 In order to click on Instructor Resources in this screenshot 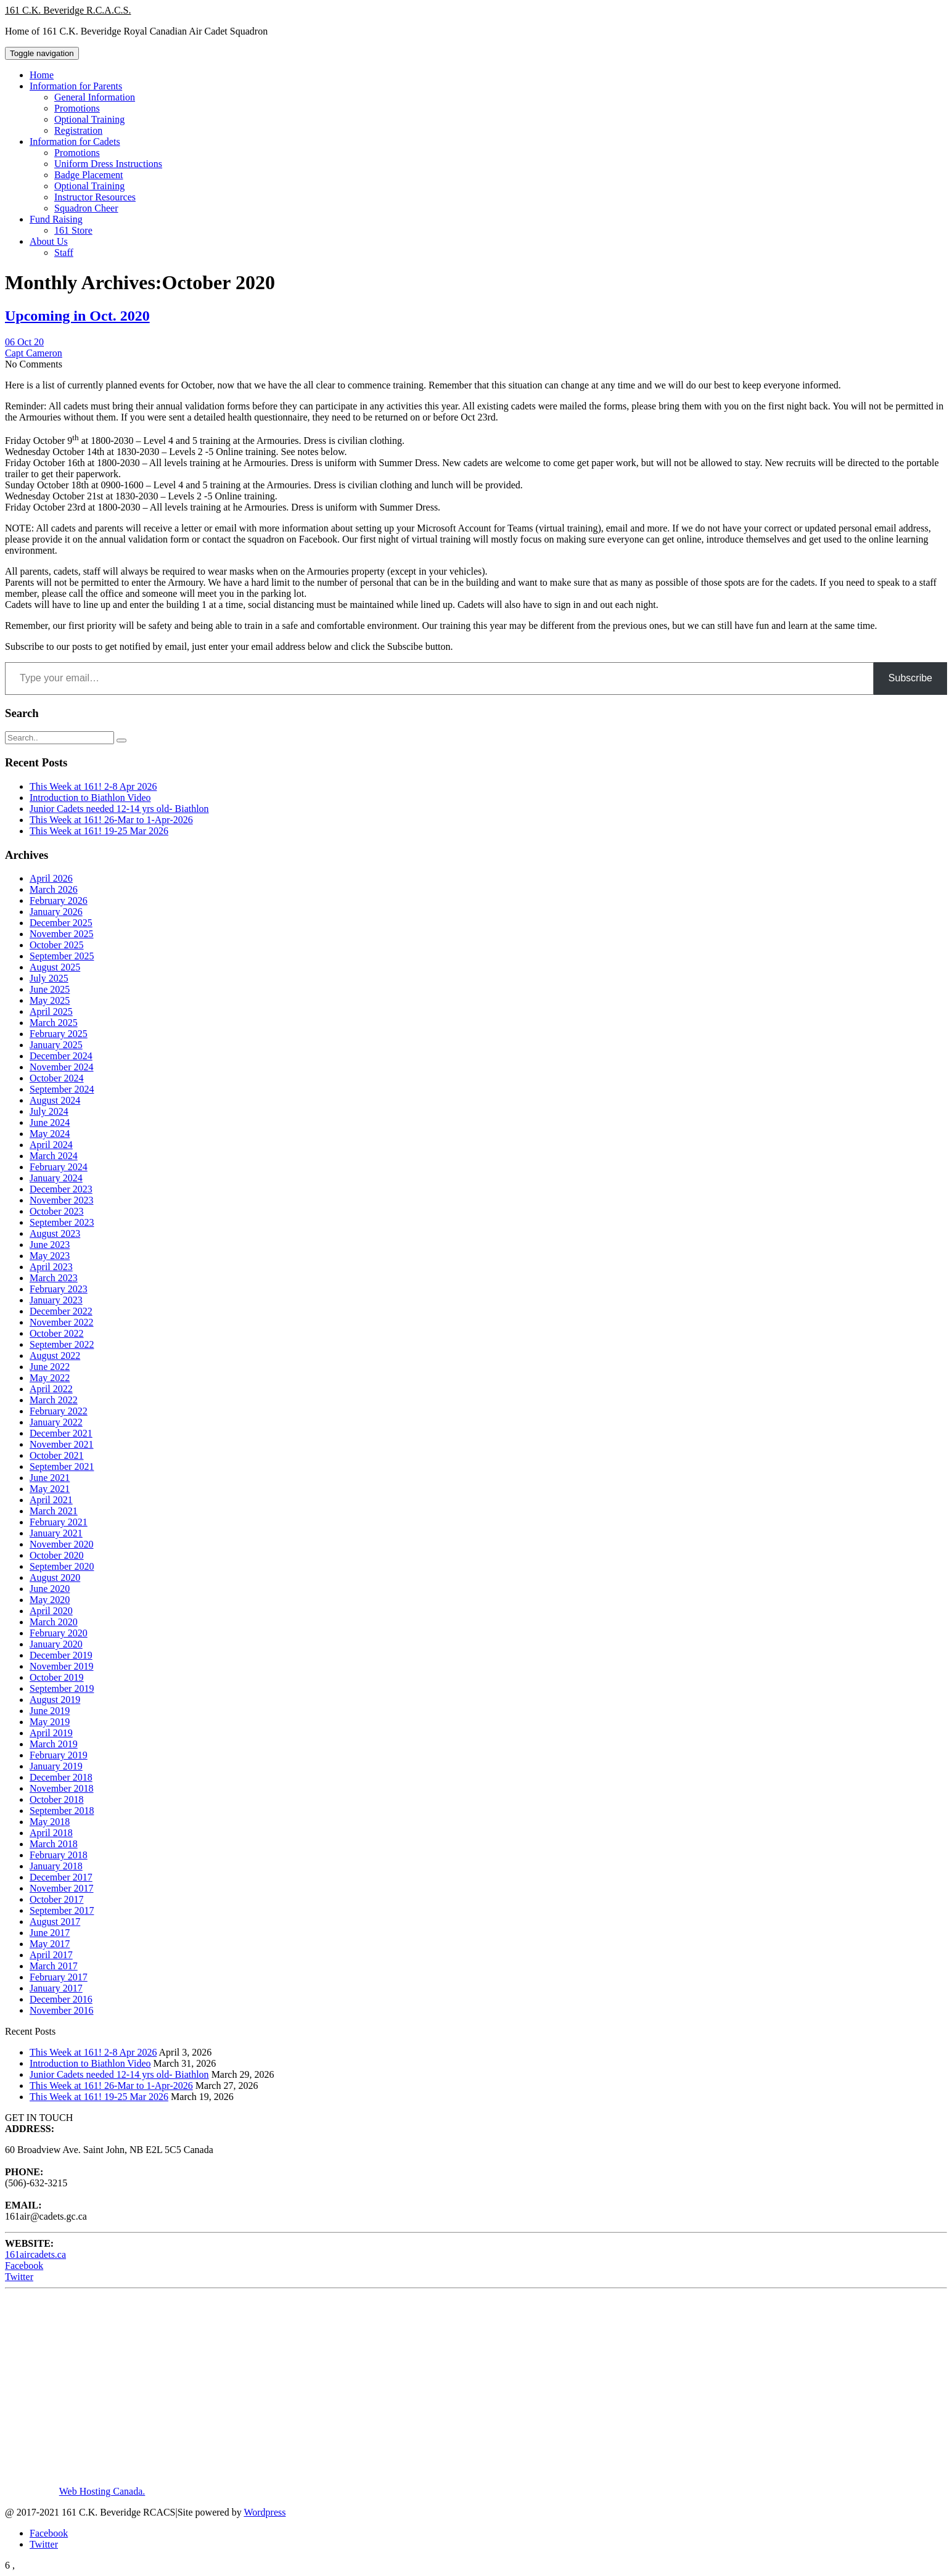, I will do `click(95, 197)`.